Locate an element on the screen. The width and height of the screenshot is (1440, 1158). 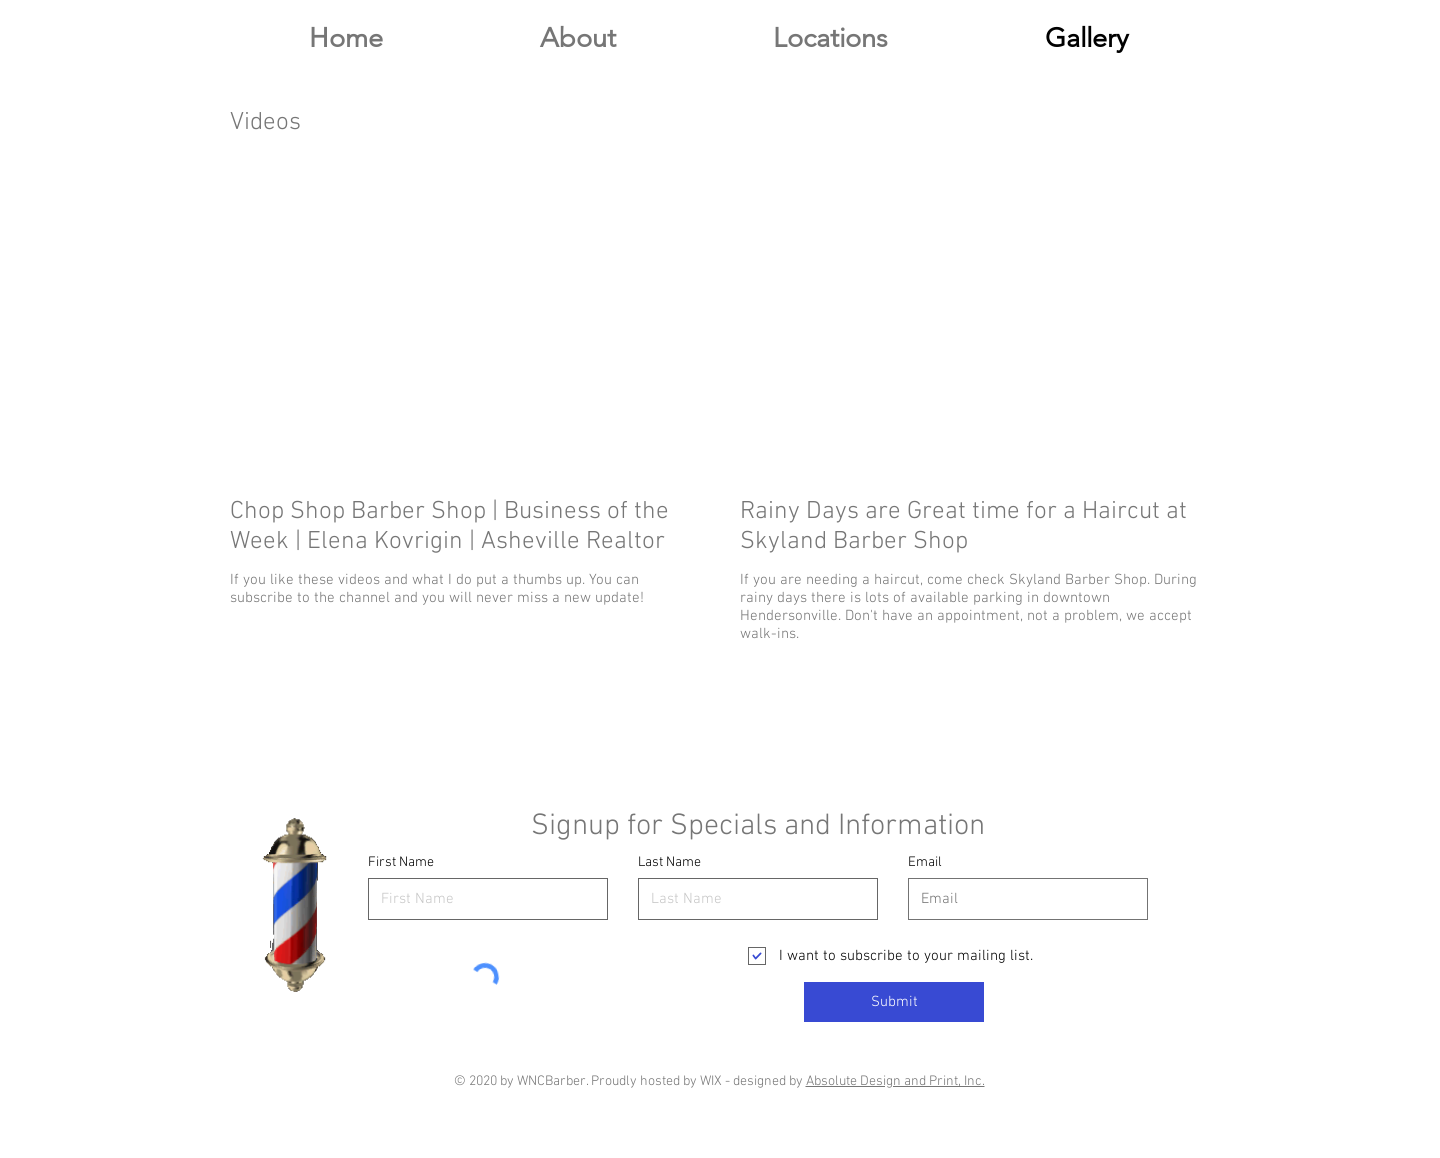
Last Name is located at coordinates (669, 863).